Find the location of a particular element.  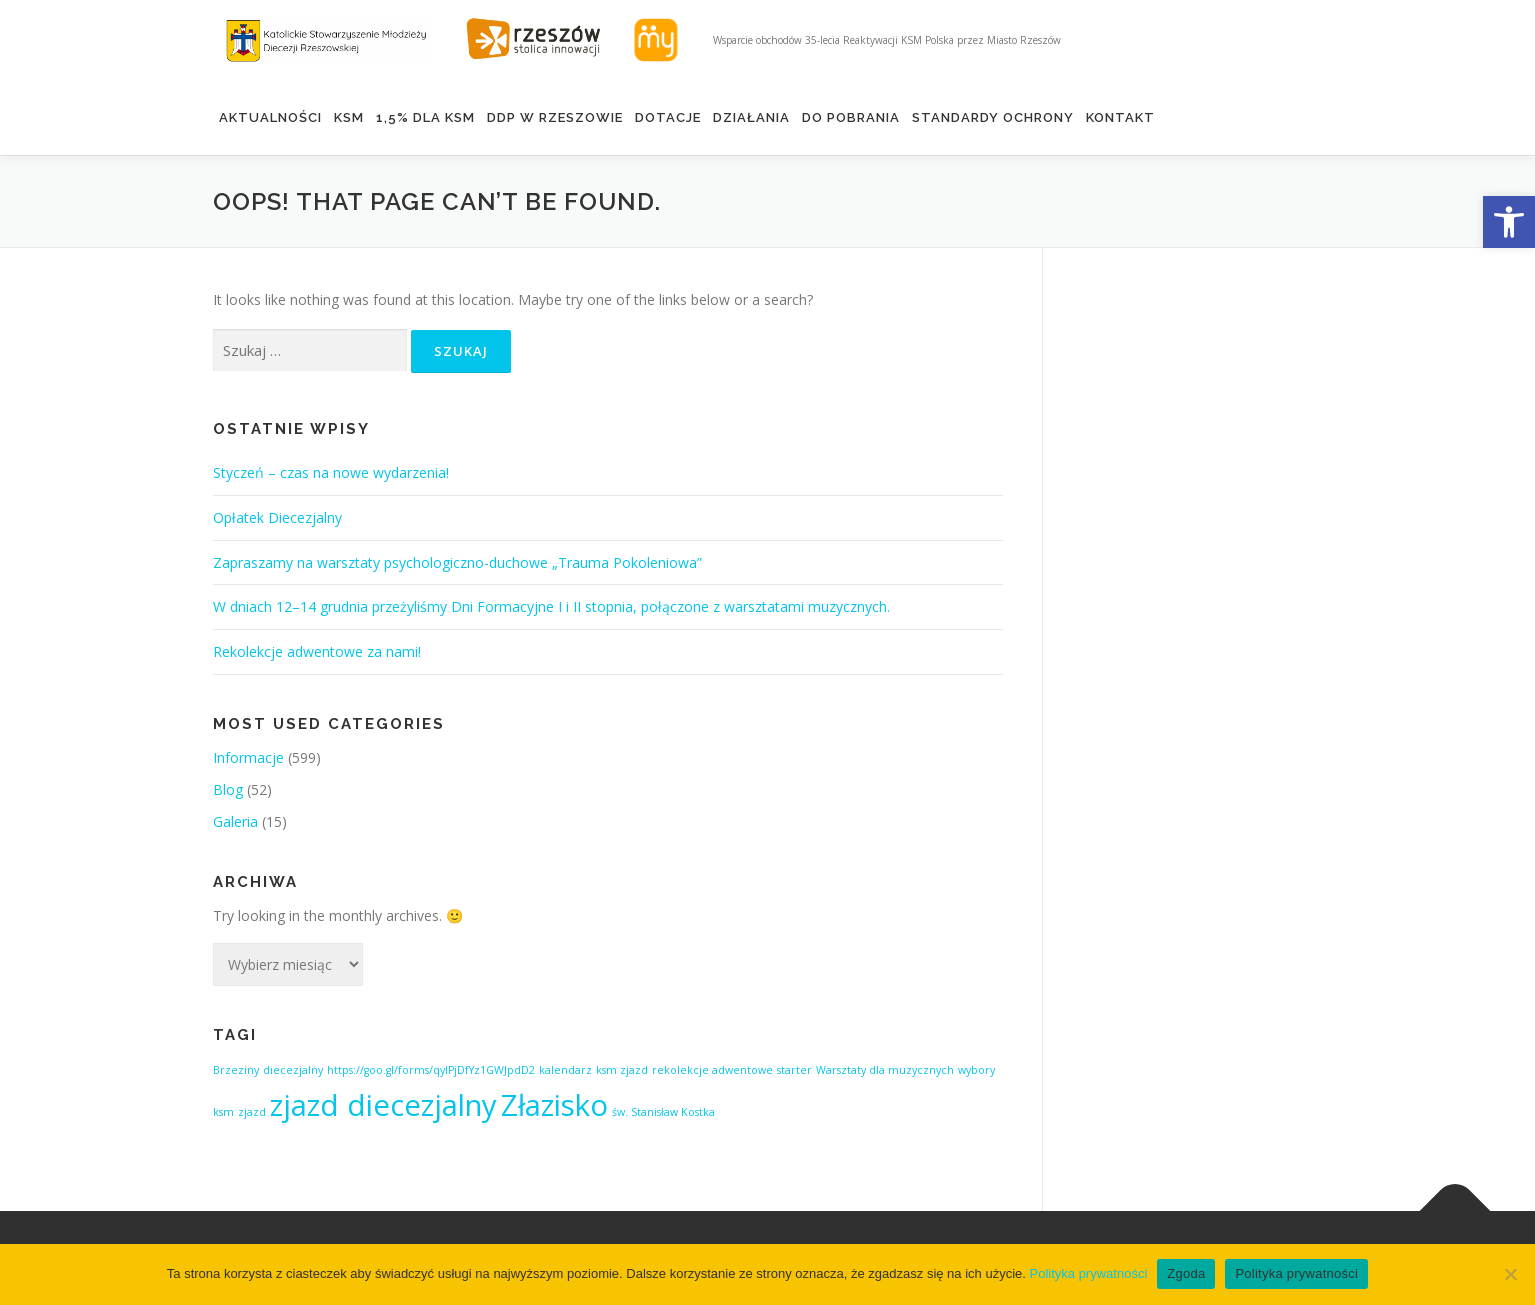

starter [starter (1 element)] is located at coordinates (794, 1070).